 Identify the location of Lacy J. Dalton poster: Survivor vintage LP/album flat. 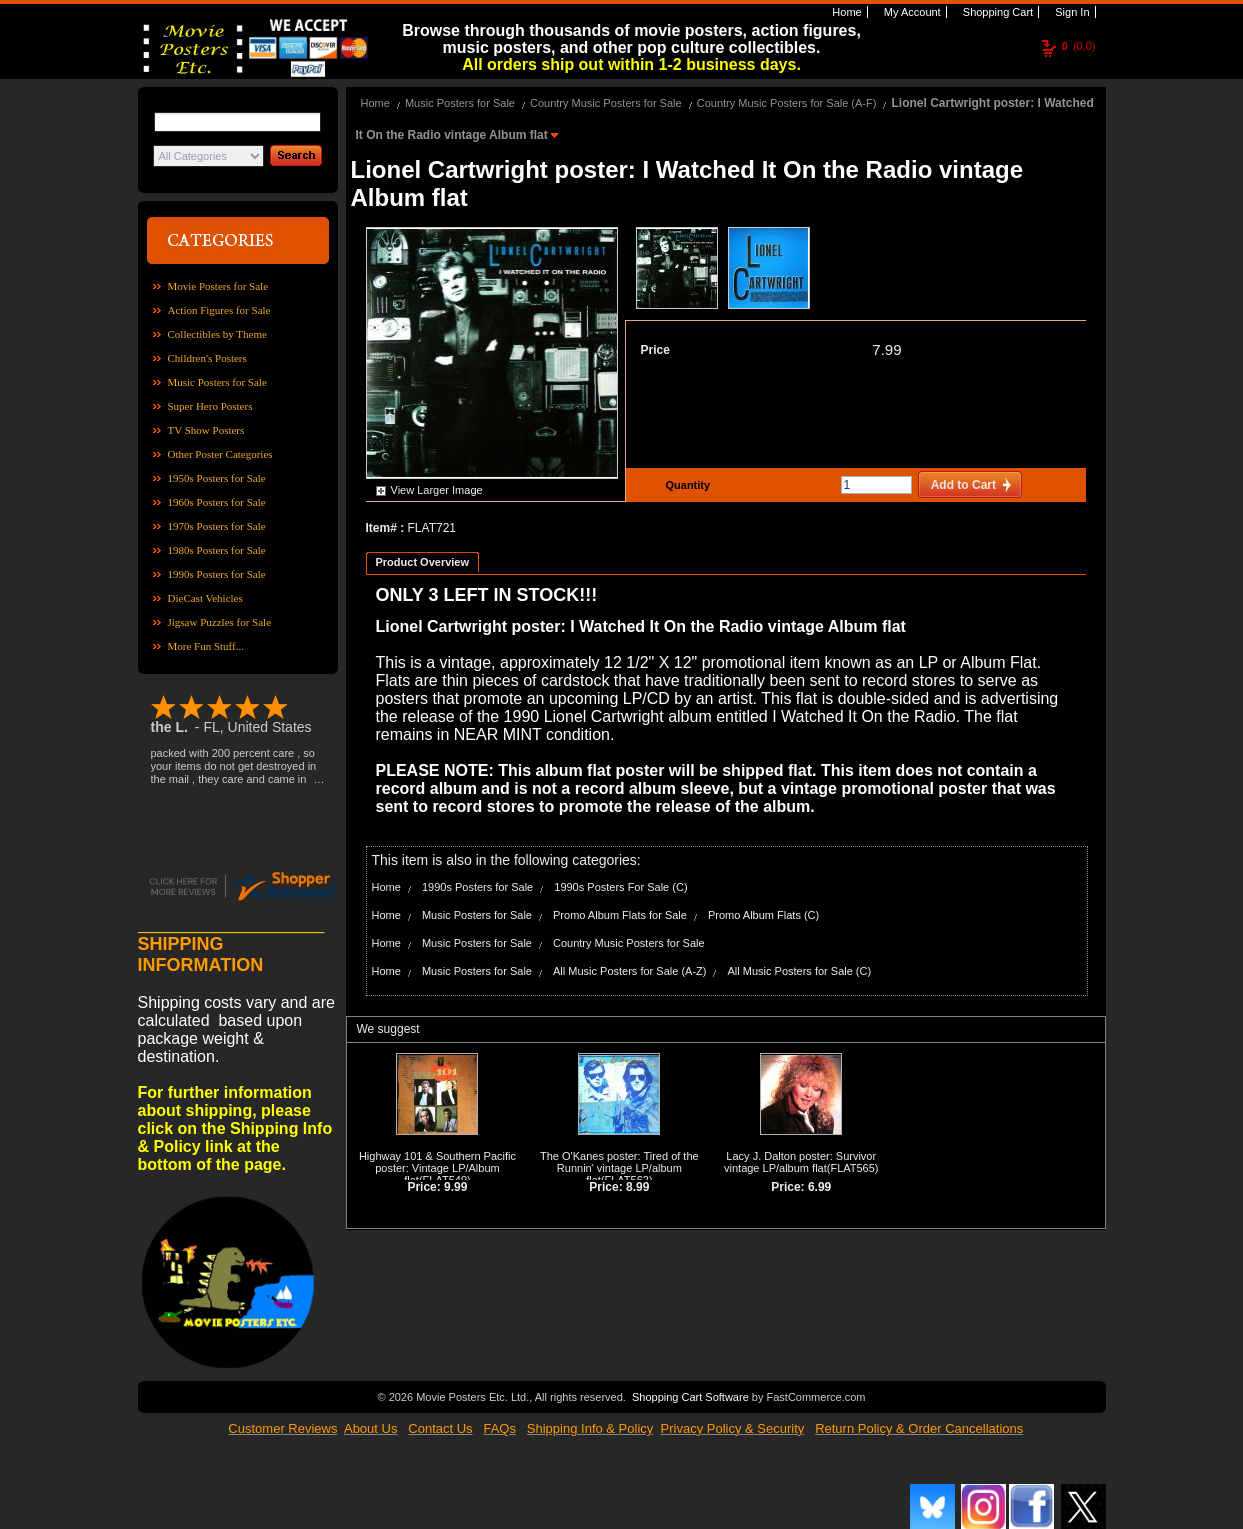
(800, 1162).